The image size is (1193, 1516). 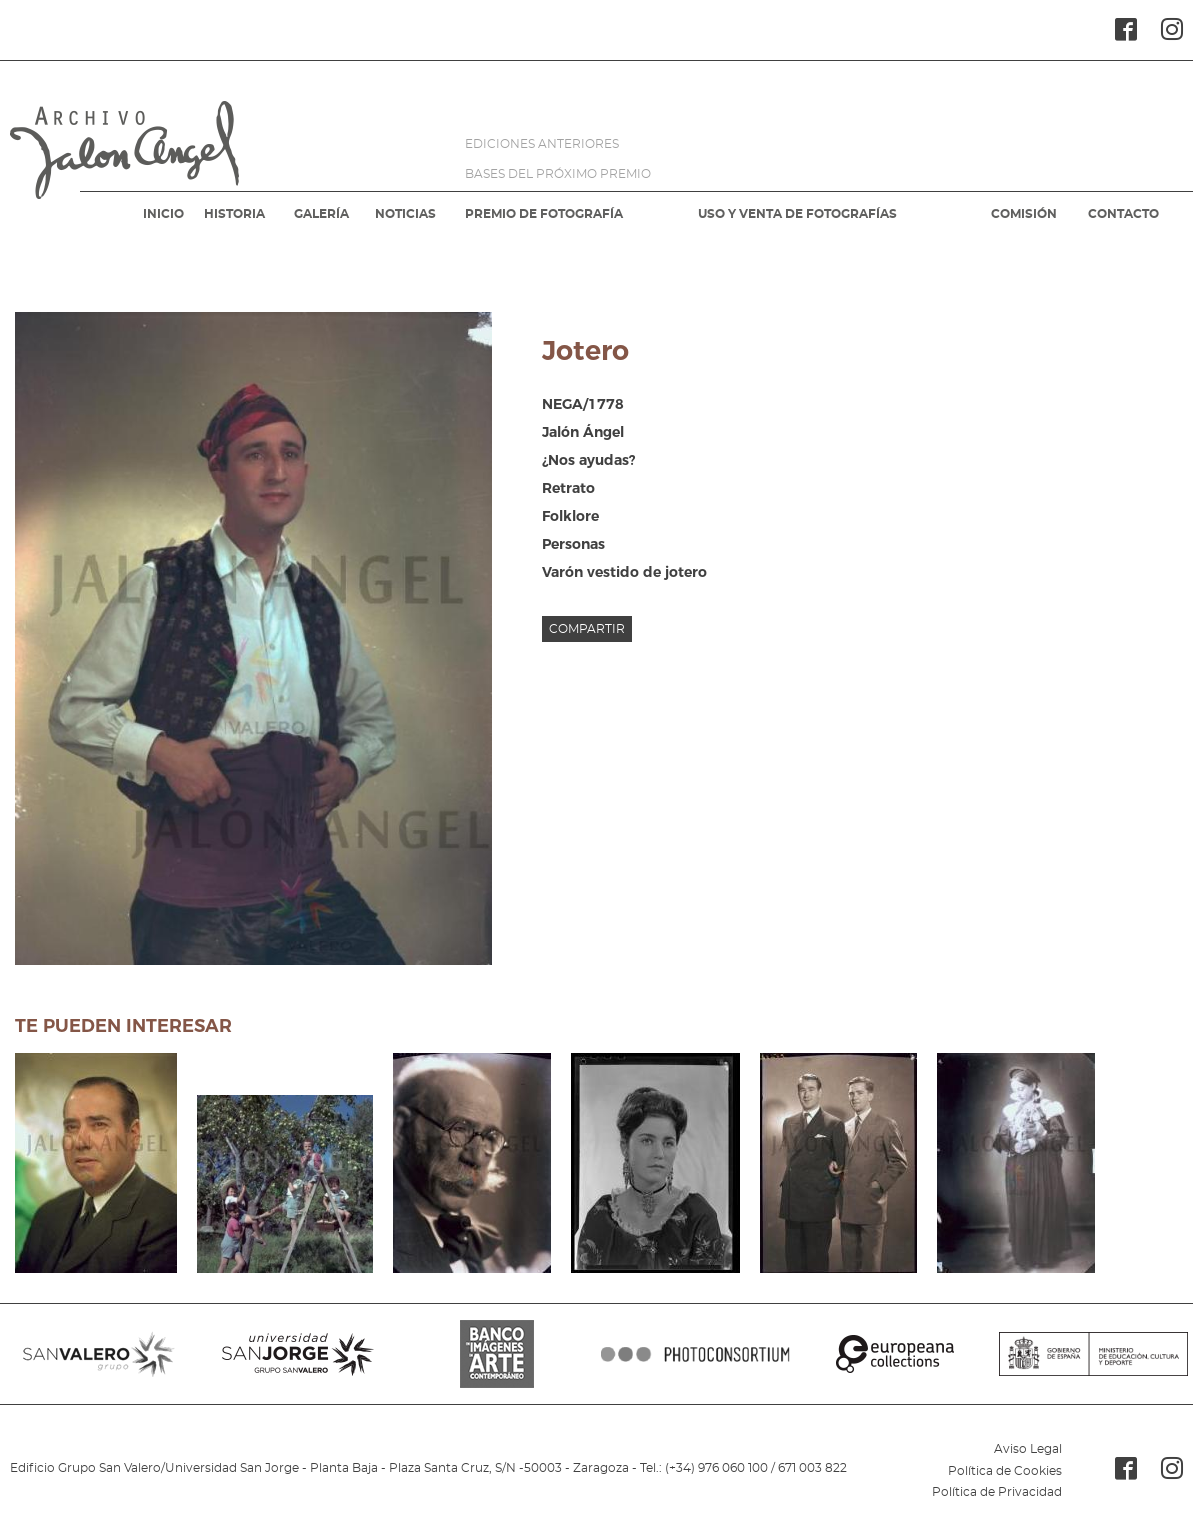 I want to click on Folklore, so click(x=570, y=516).